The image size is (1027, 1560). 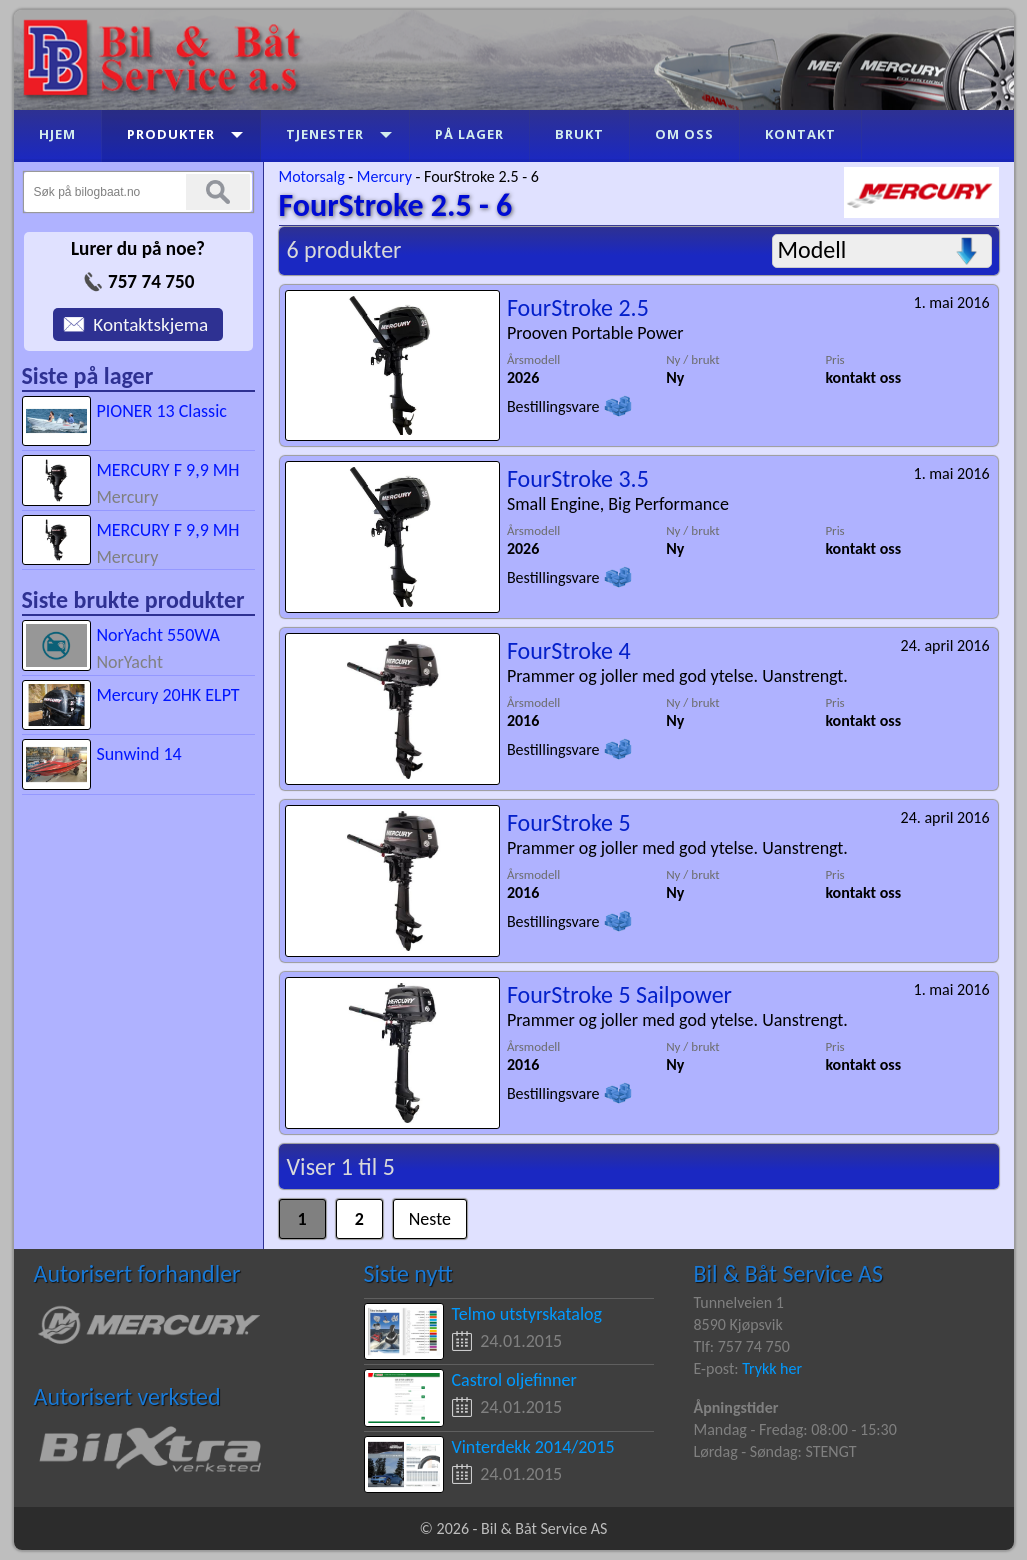 What do you see at coordinates (736, 1407) in the screenshot?
I see `Åpningstider` at bounding box center [736, 1407].